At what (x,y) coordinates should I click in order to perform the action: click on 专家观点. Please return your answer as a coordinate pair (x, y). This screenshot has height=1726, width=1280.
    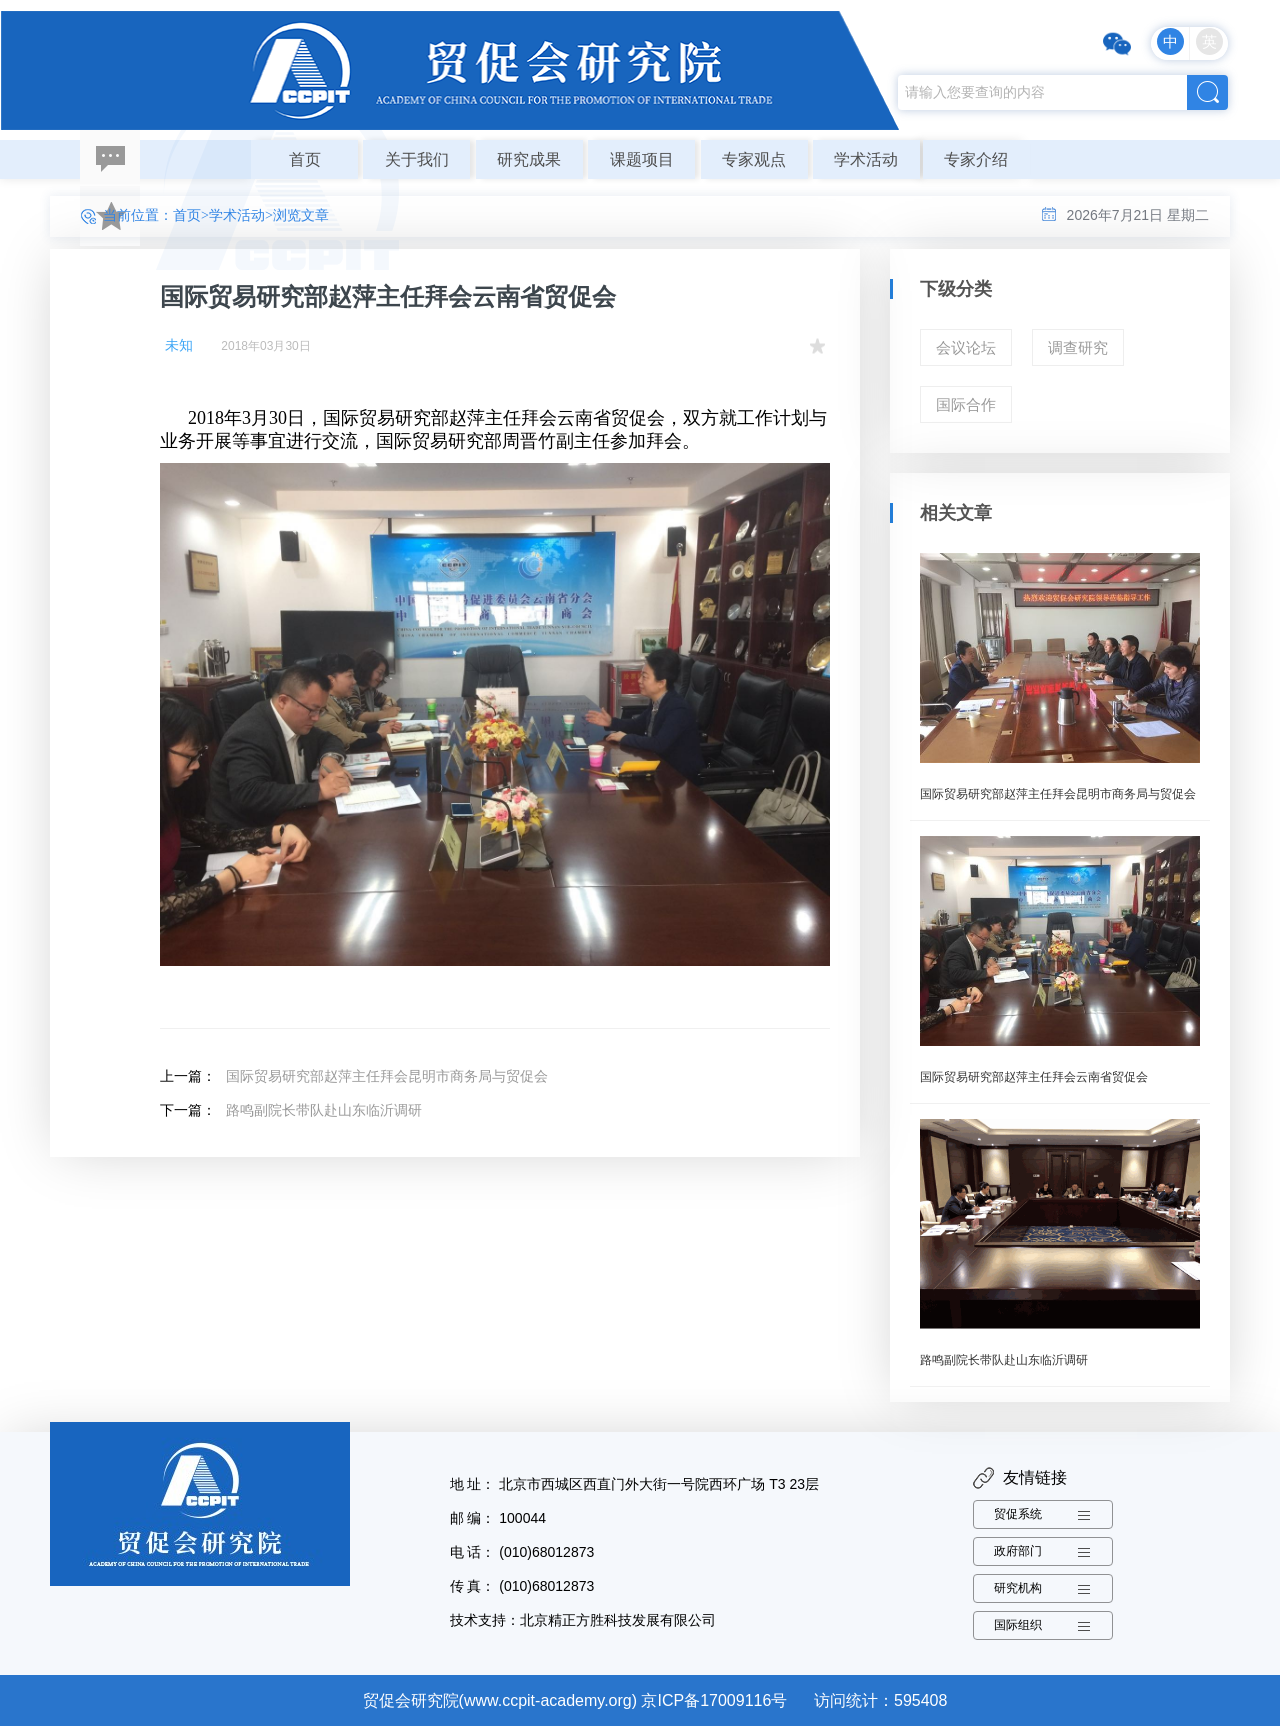
    Looking at the image, I should click on (754, 159).